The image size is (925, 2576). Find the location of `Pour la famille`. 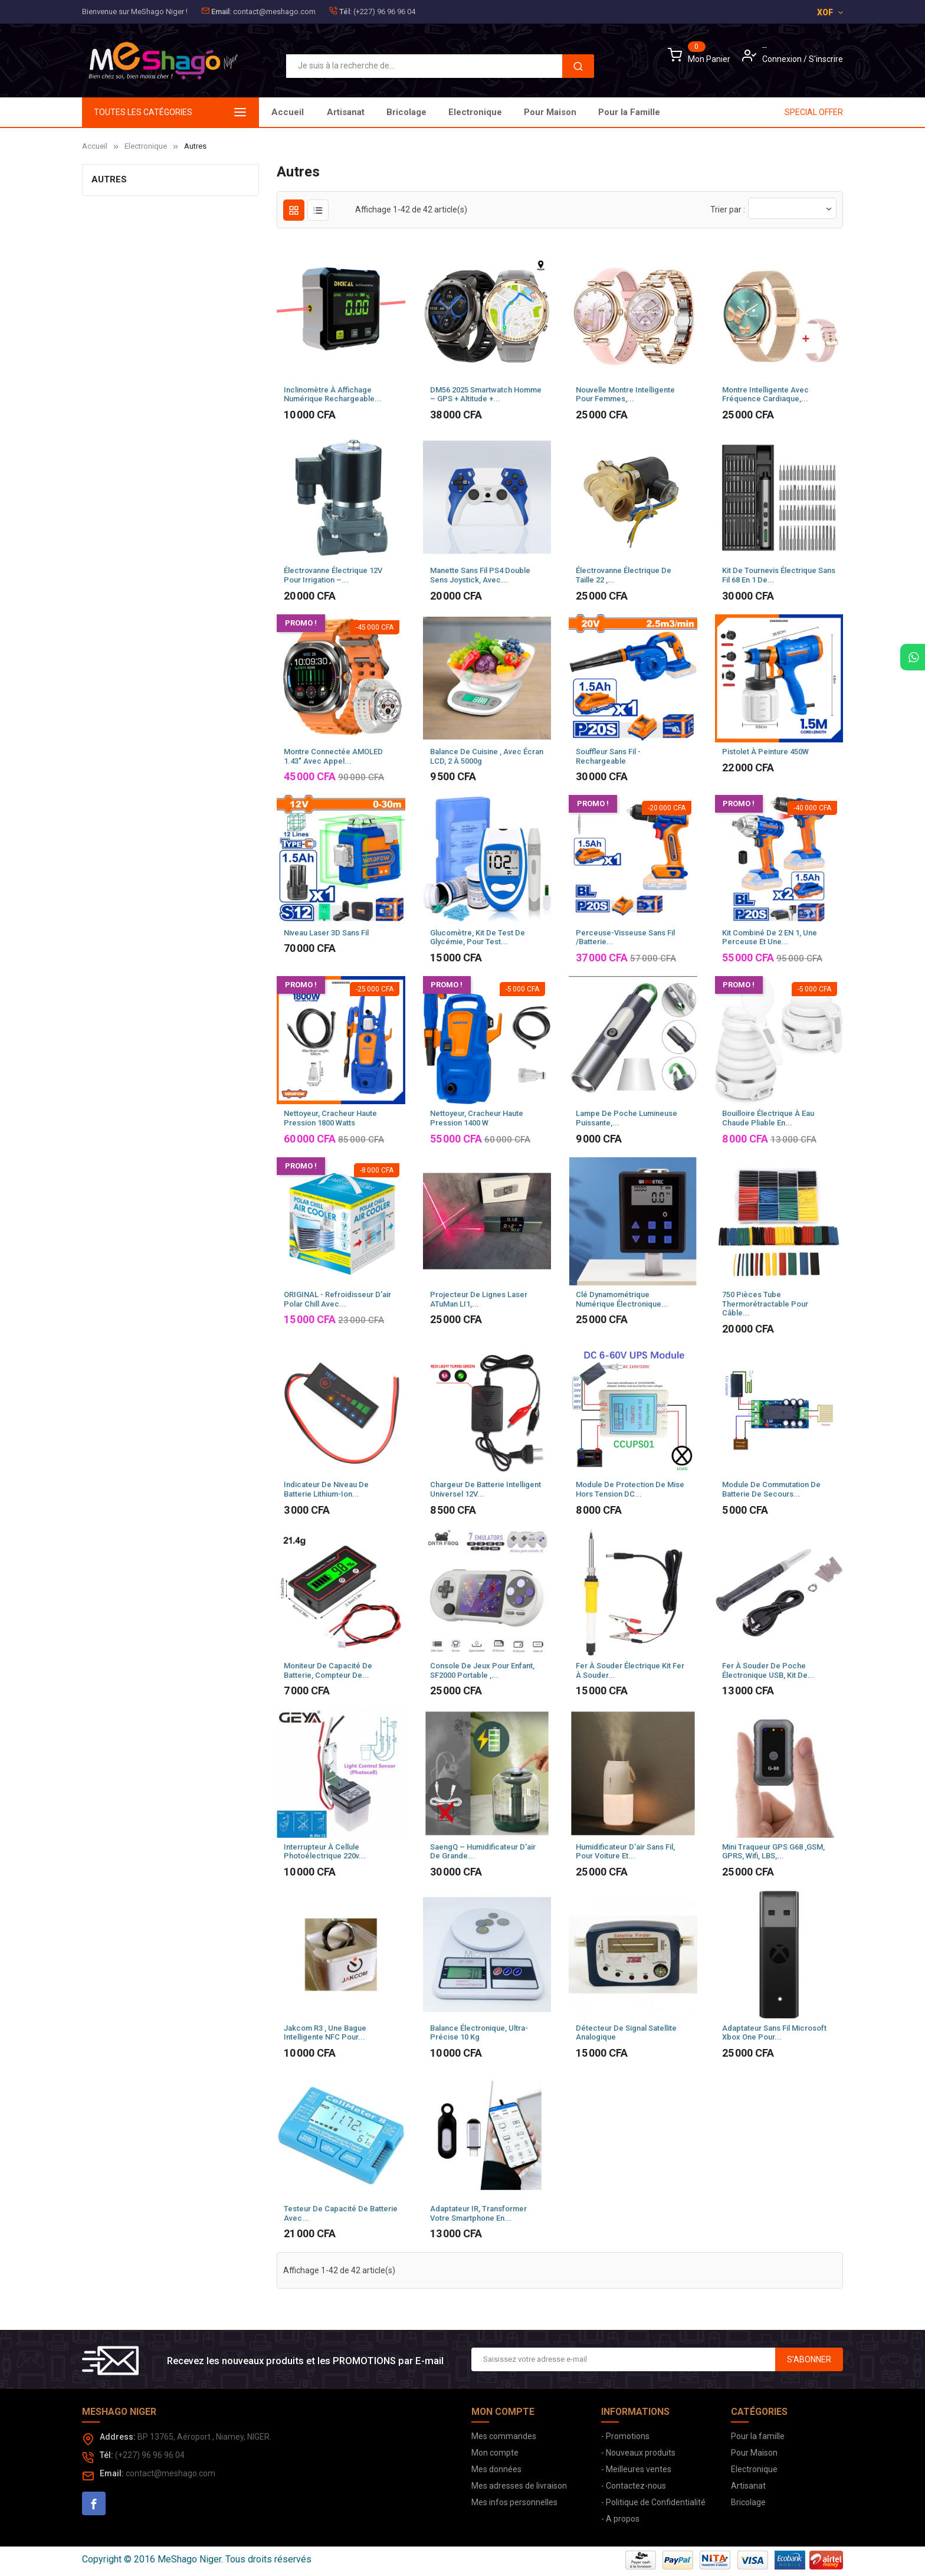

Pour la famille is located at coordinates (758, 2436).